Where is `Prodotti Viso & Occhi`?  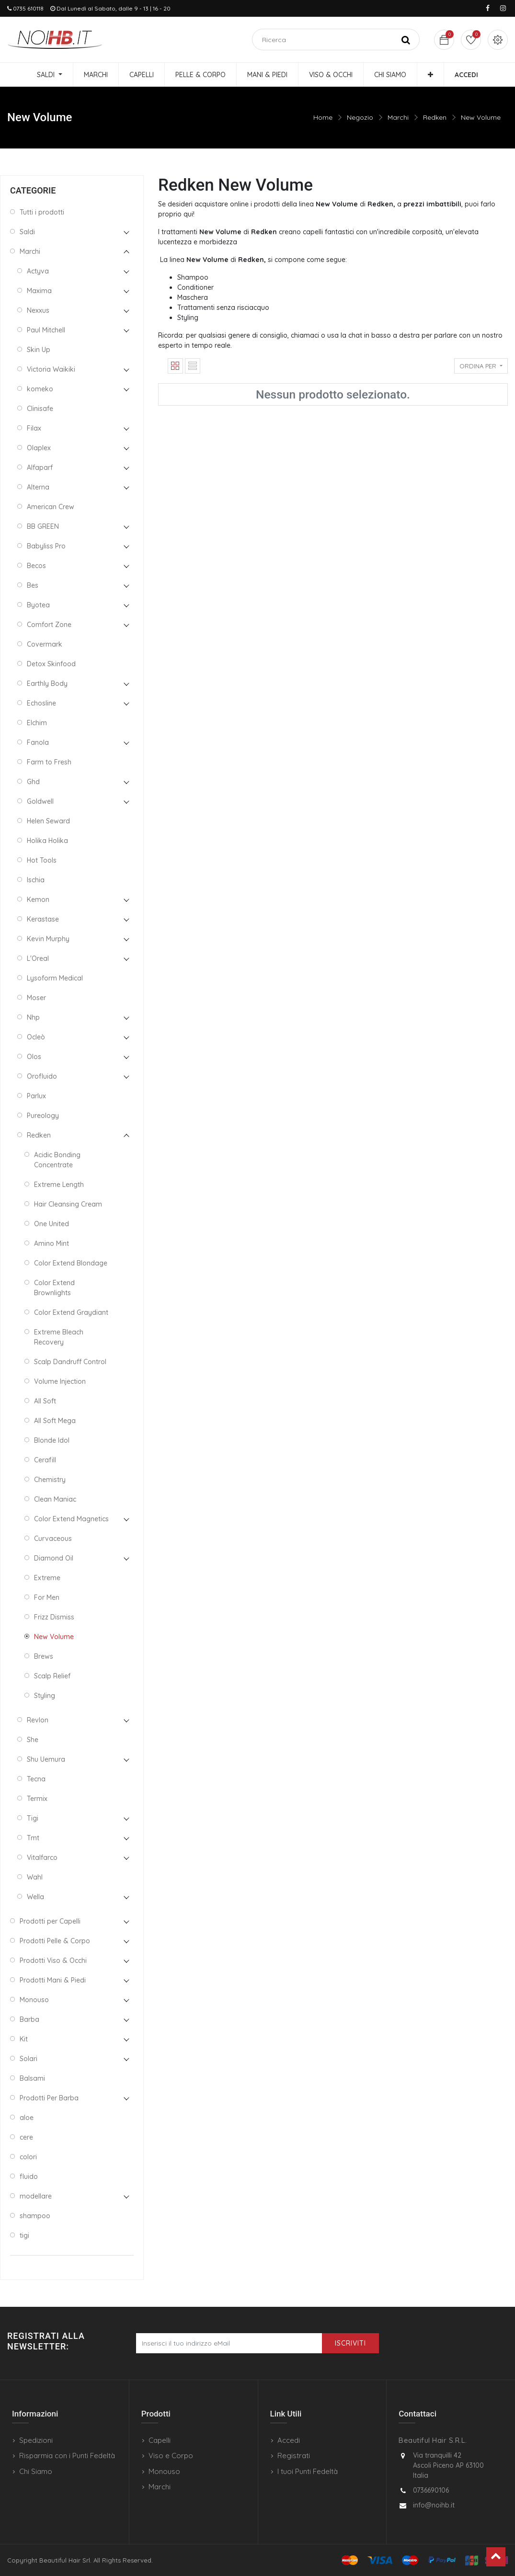 Prodotti Viso & Occhi is located at coordinates (53, 1960).